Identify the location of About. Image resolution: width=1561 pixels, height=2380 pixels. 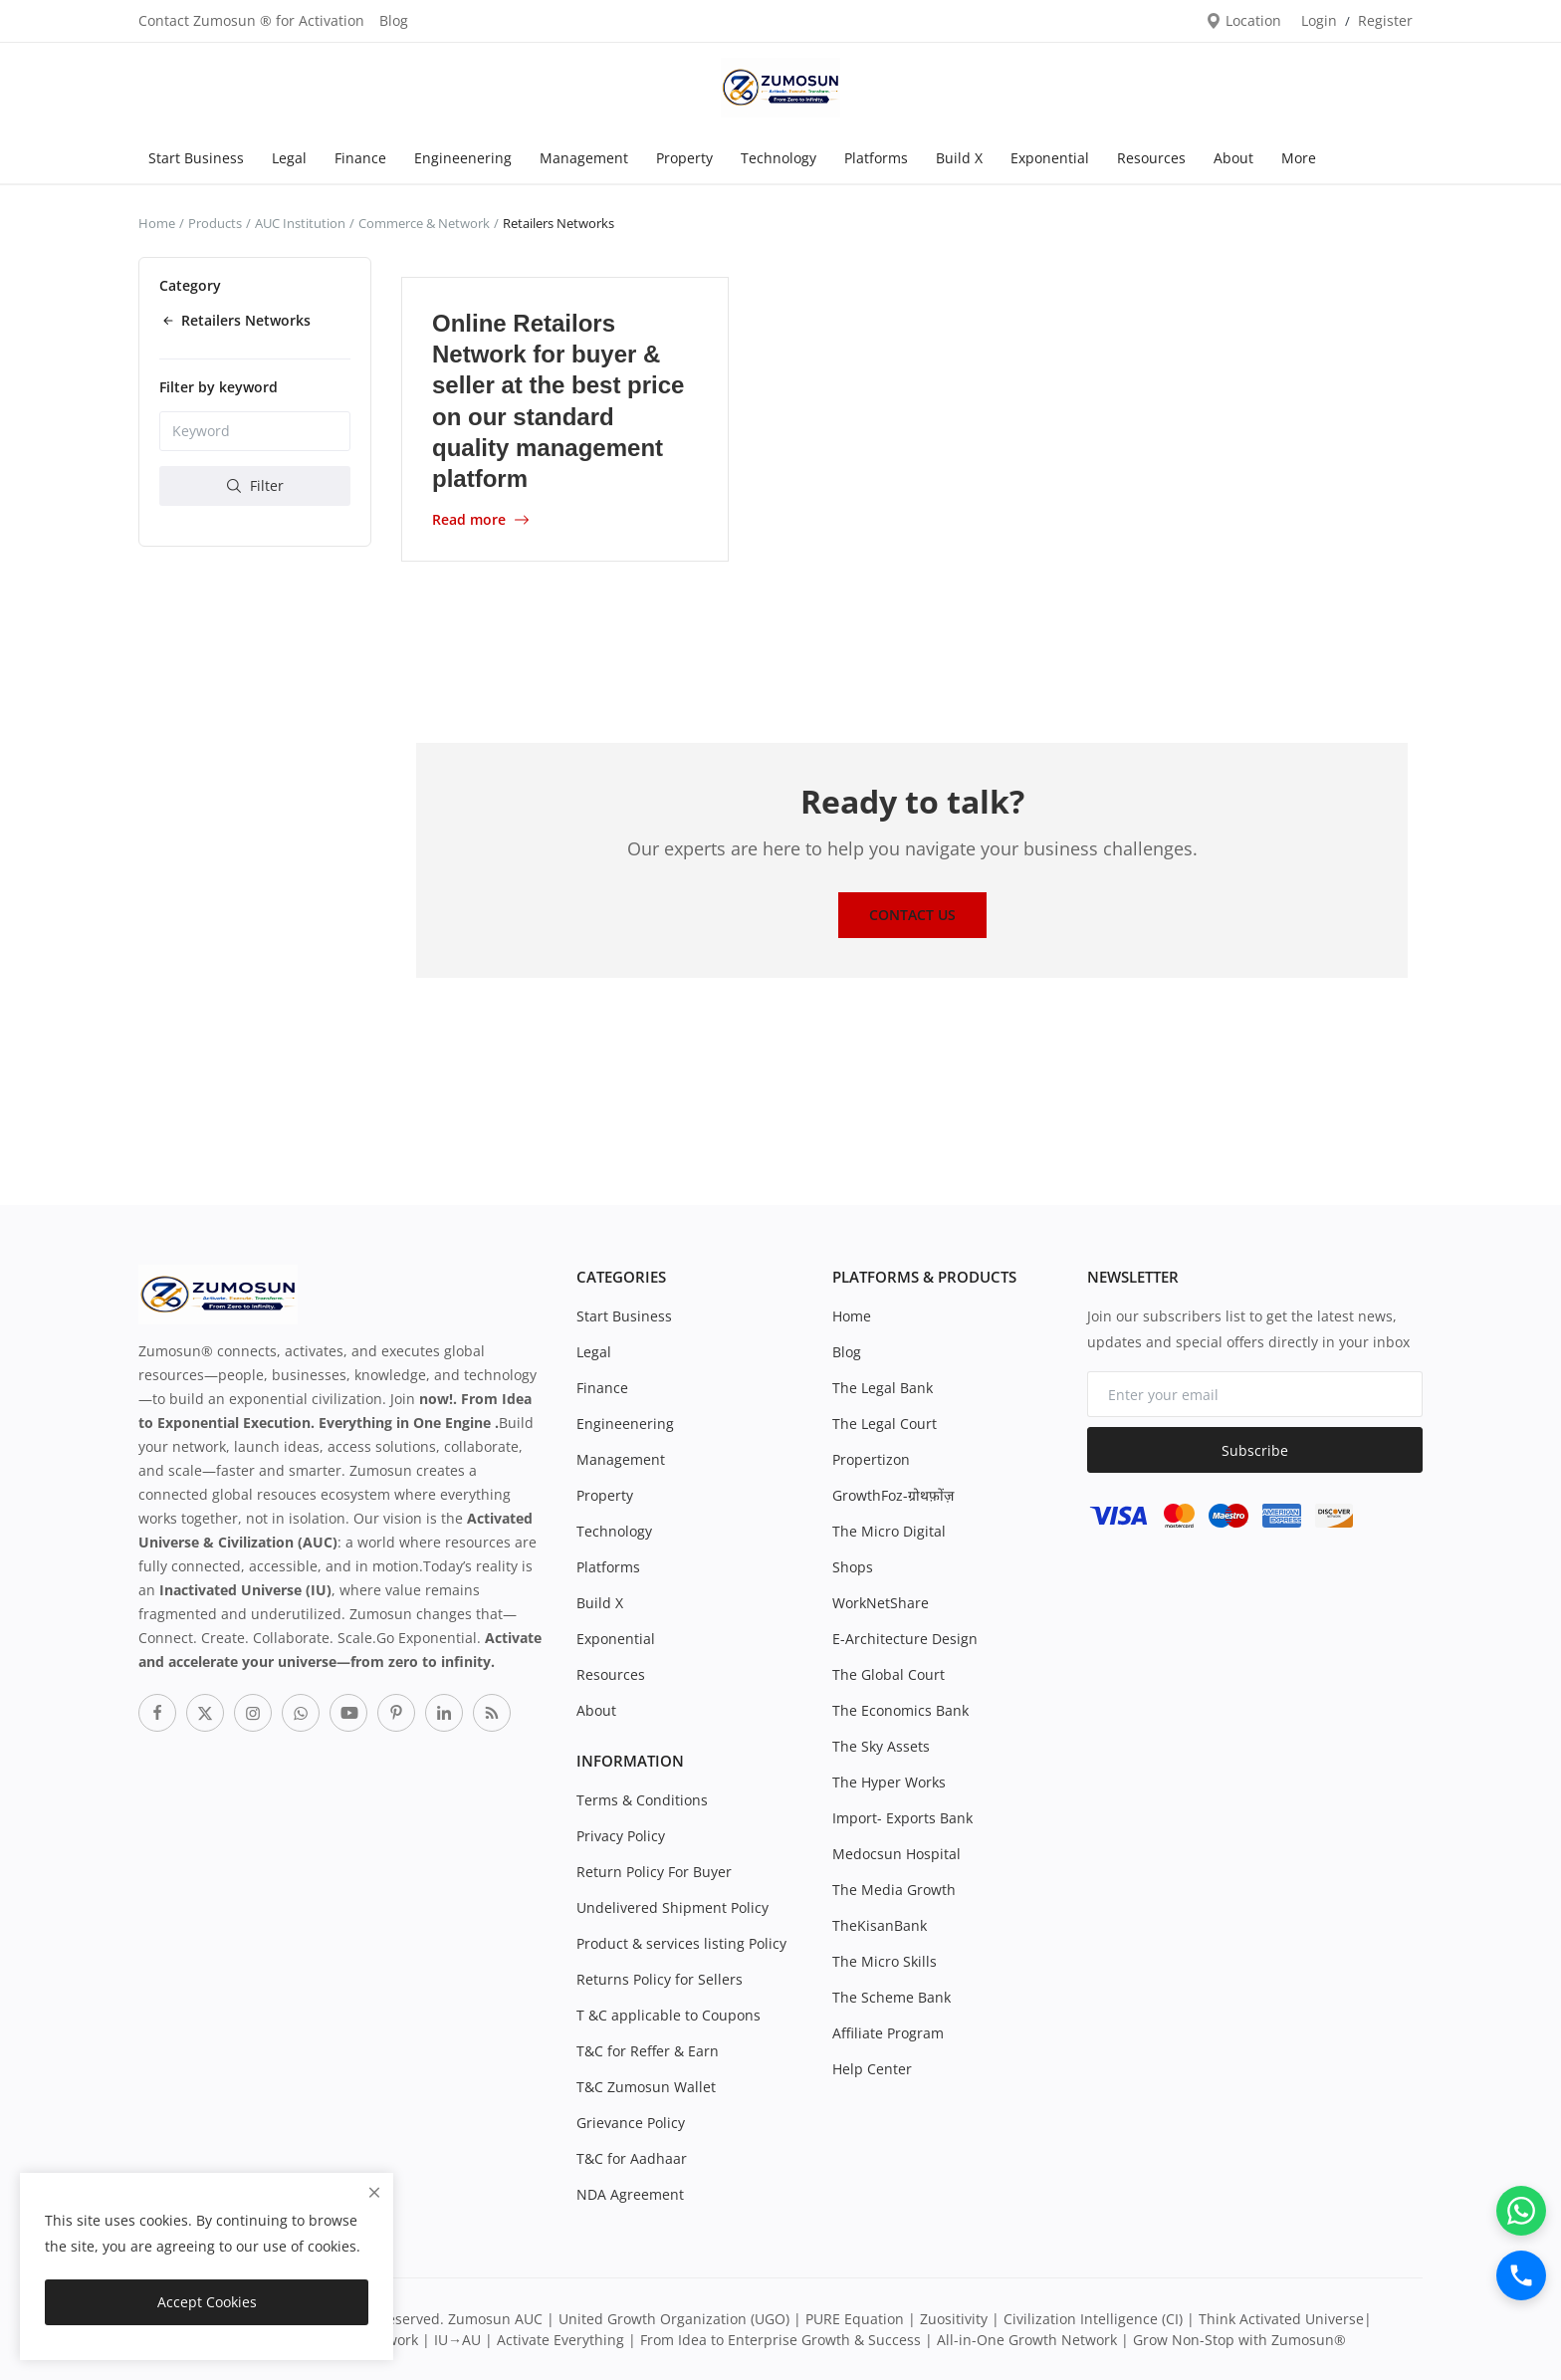
(1233, 157).